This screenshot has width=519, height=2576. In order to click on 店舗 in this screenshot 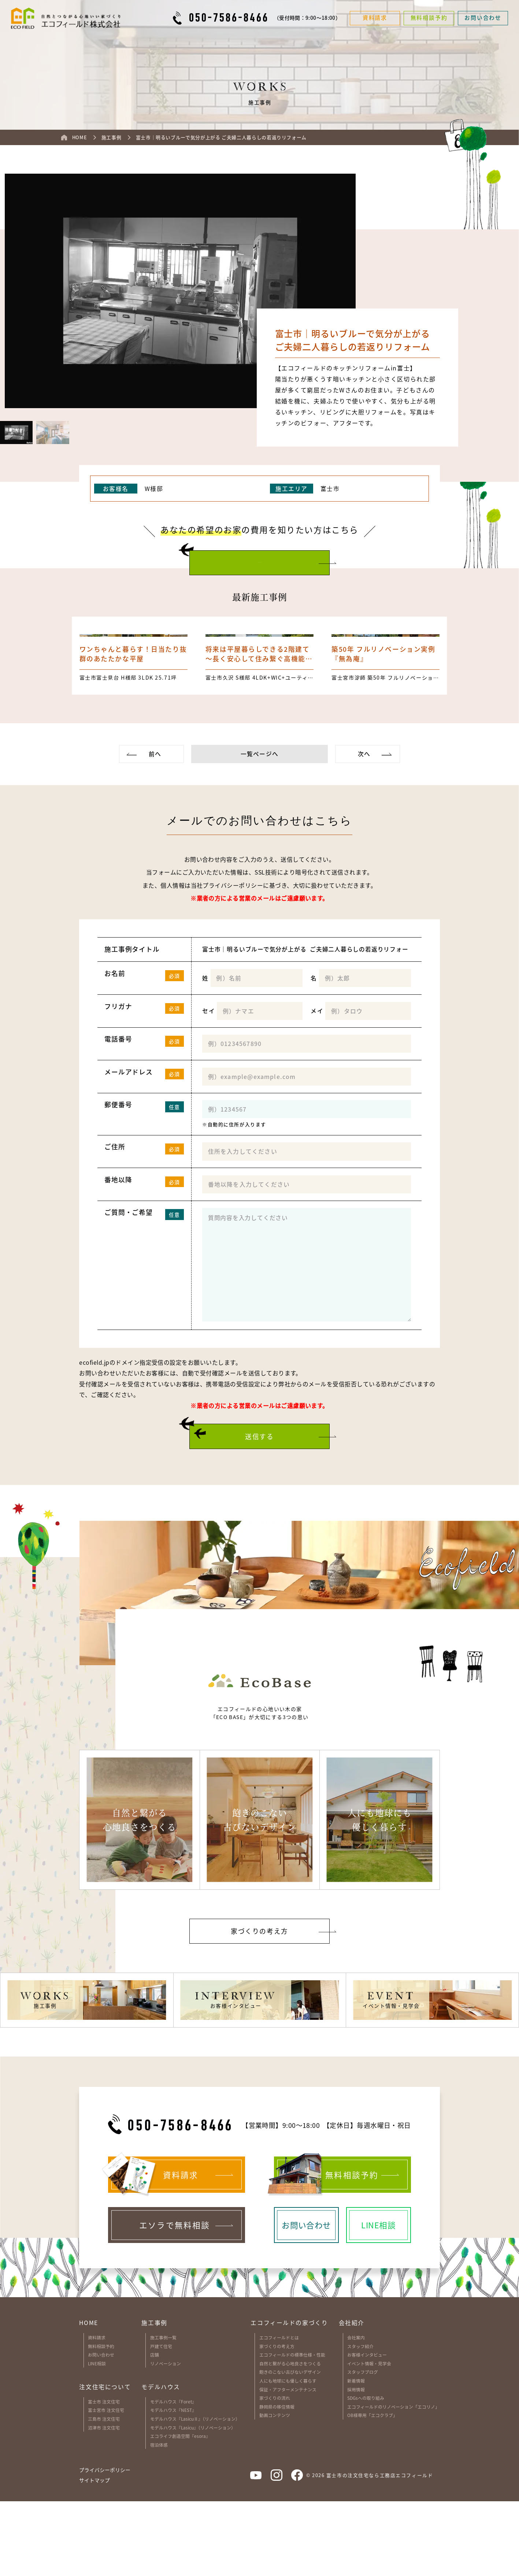, I will do `click(154, 2429)`.